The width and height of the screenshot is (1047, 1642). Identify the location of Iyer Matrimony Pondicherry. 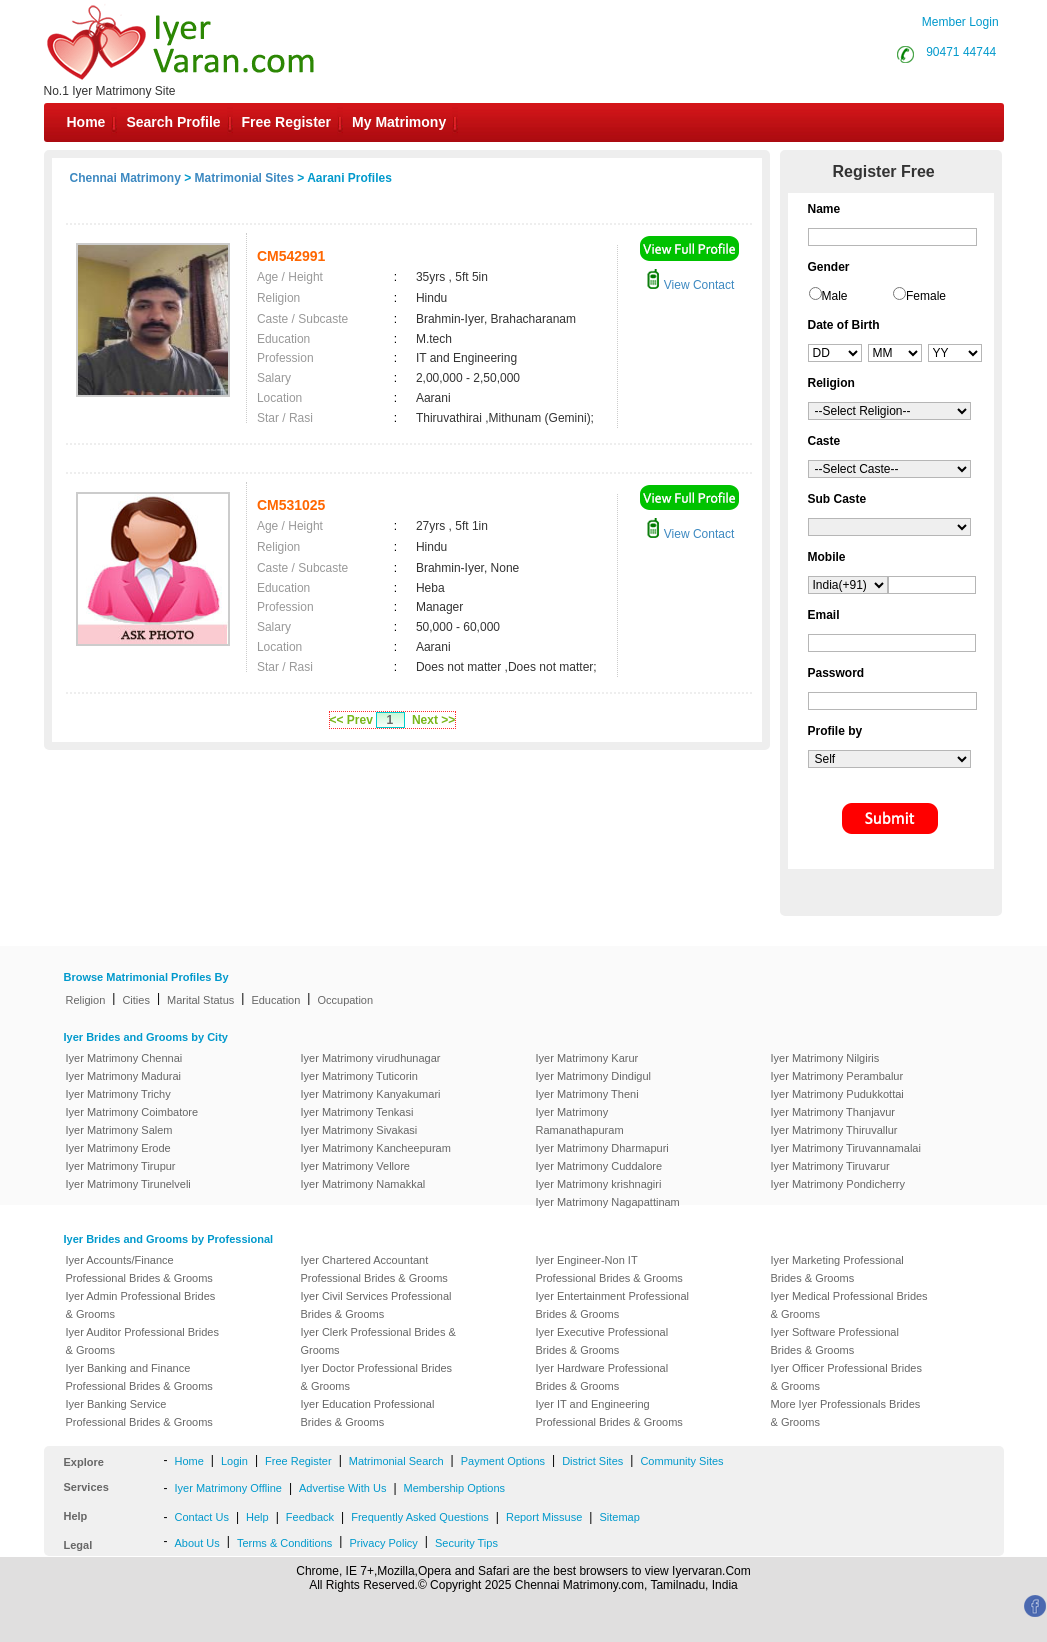
(838, 1184).